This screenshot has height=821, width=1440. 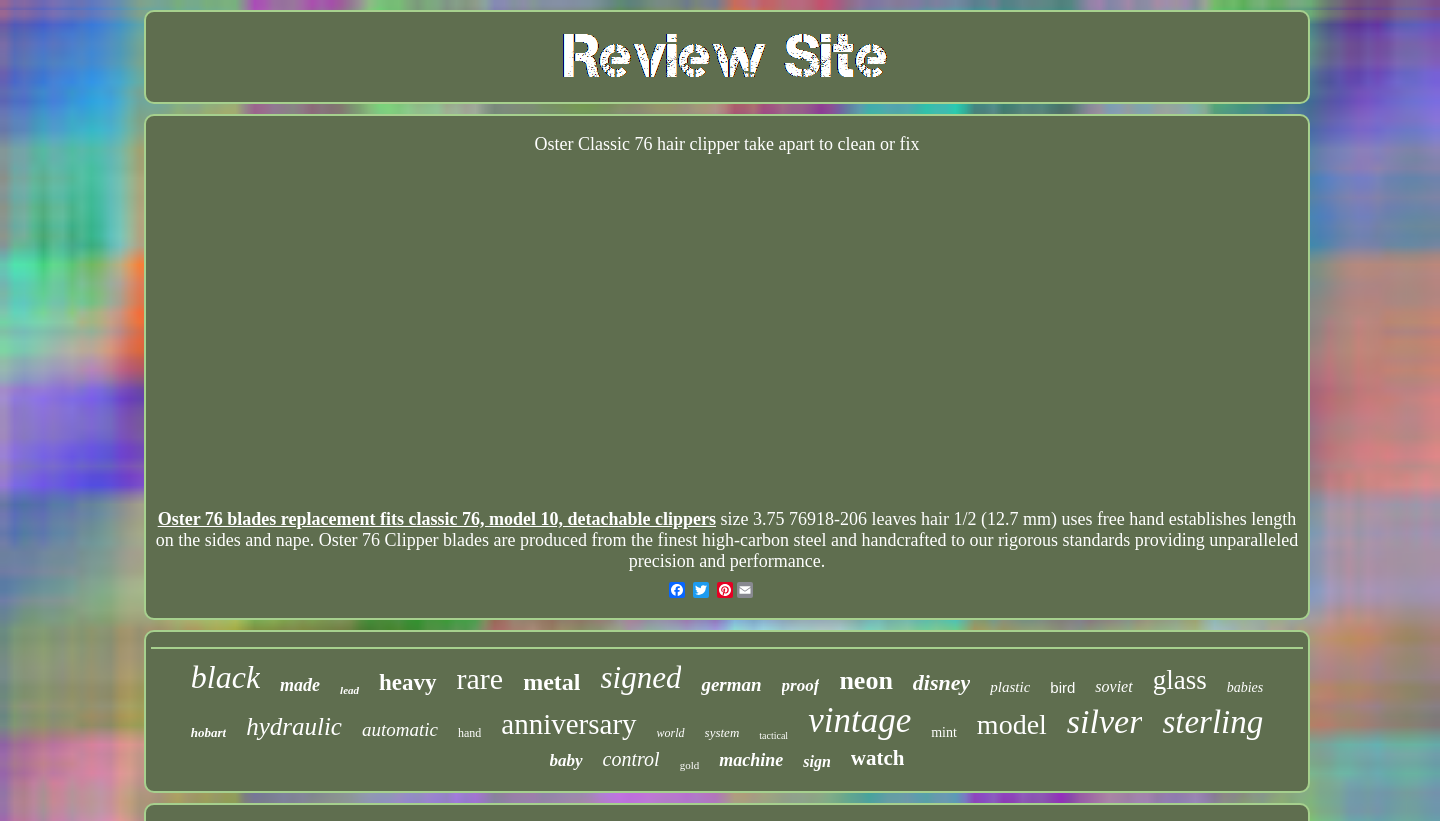 What do you see at coordinates (941, 682) in the screenshot?
I see `disney` at bounding box center [941, 682].